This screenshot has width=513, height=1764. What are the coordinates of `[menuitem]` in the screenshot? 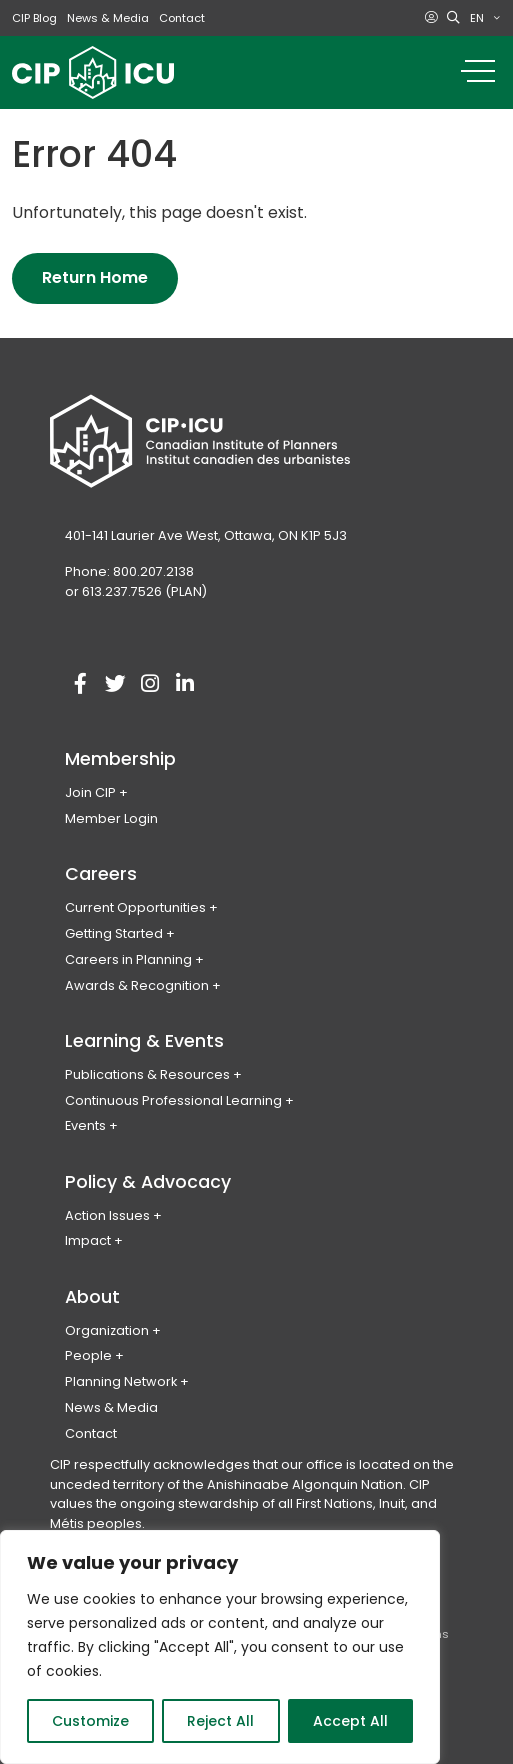 It's located at (485, 18).